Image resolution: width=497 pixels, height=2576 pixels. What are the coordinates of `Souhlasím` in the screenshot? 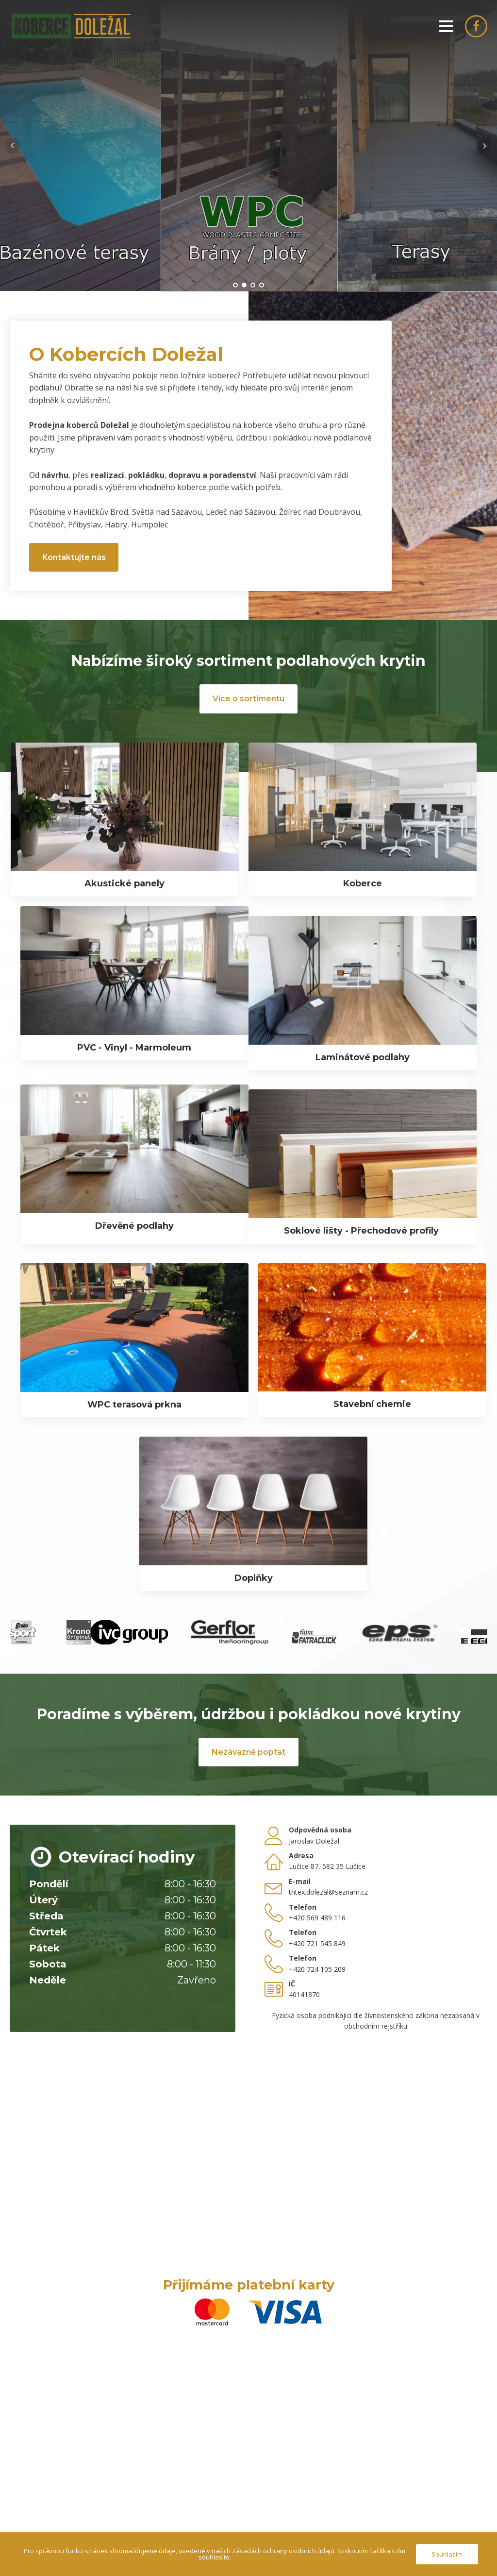 It's located at (447, 2554).